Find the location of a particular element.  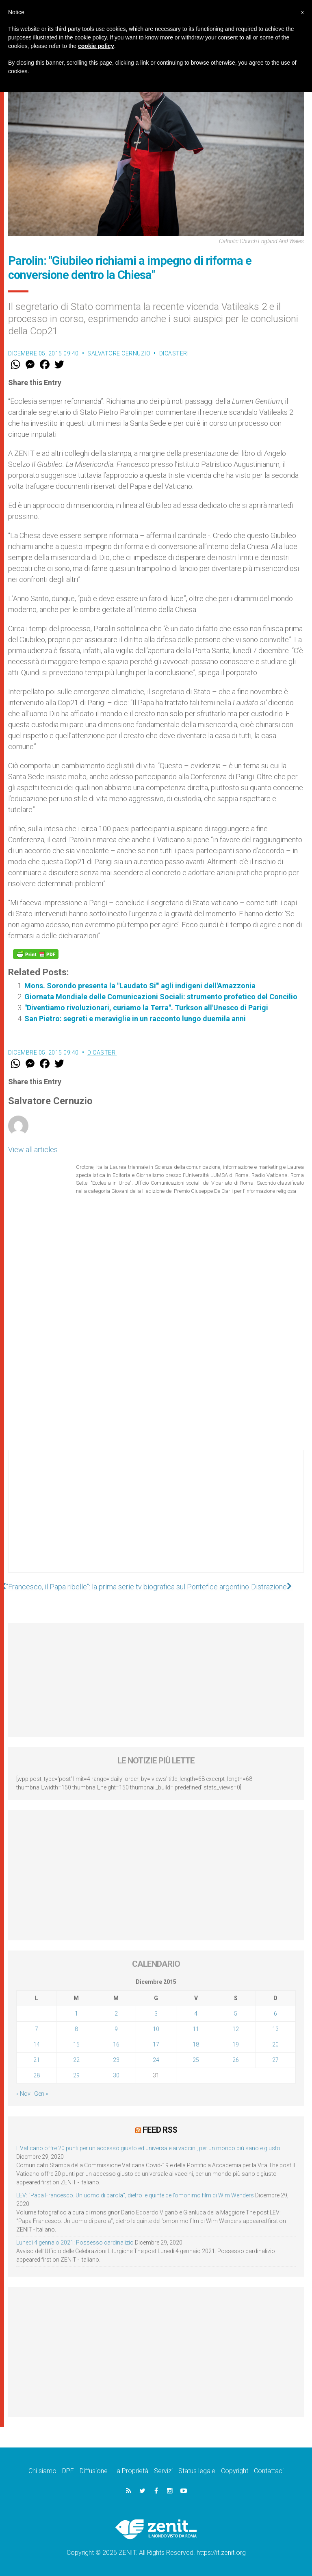

30 [Articoli pubblicati in 30 December 2015] is located at coordinates (116, 2075).